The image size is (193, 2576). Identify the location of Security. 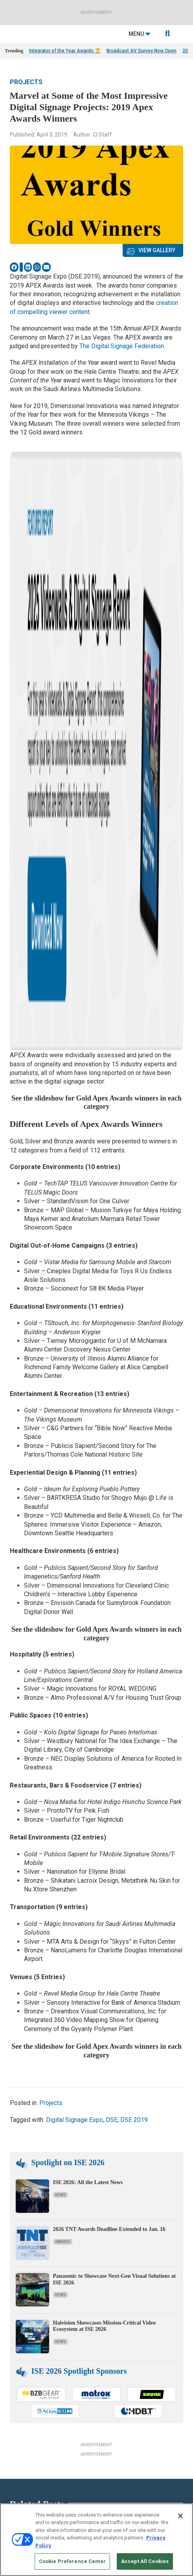
(105, 2360).